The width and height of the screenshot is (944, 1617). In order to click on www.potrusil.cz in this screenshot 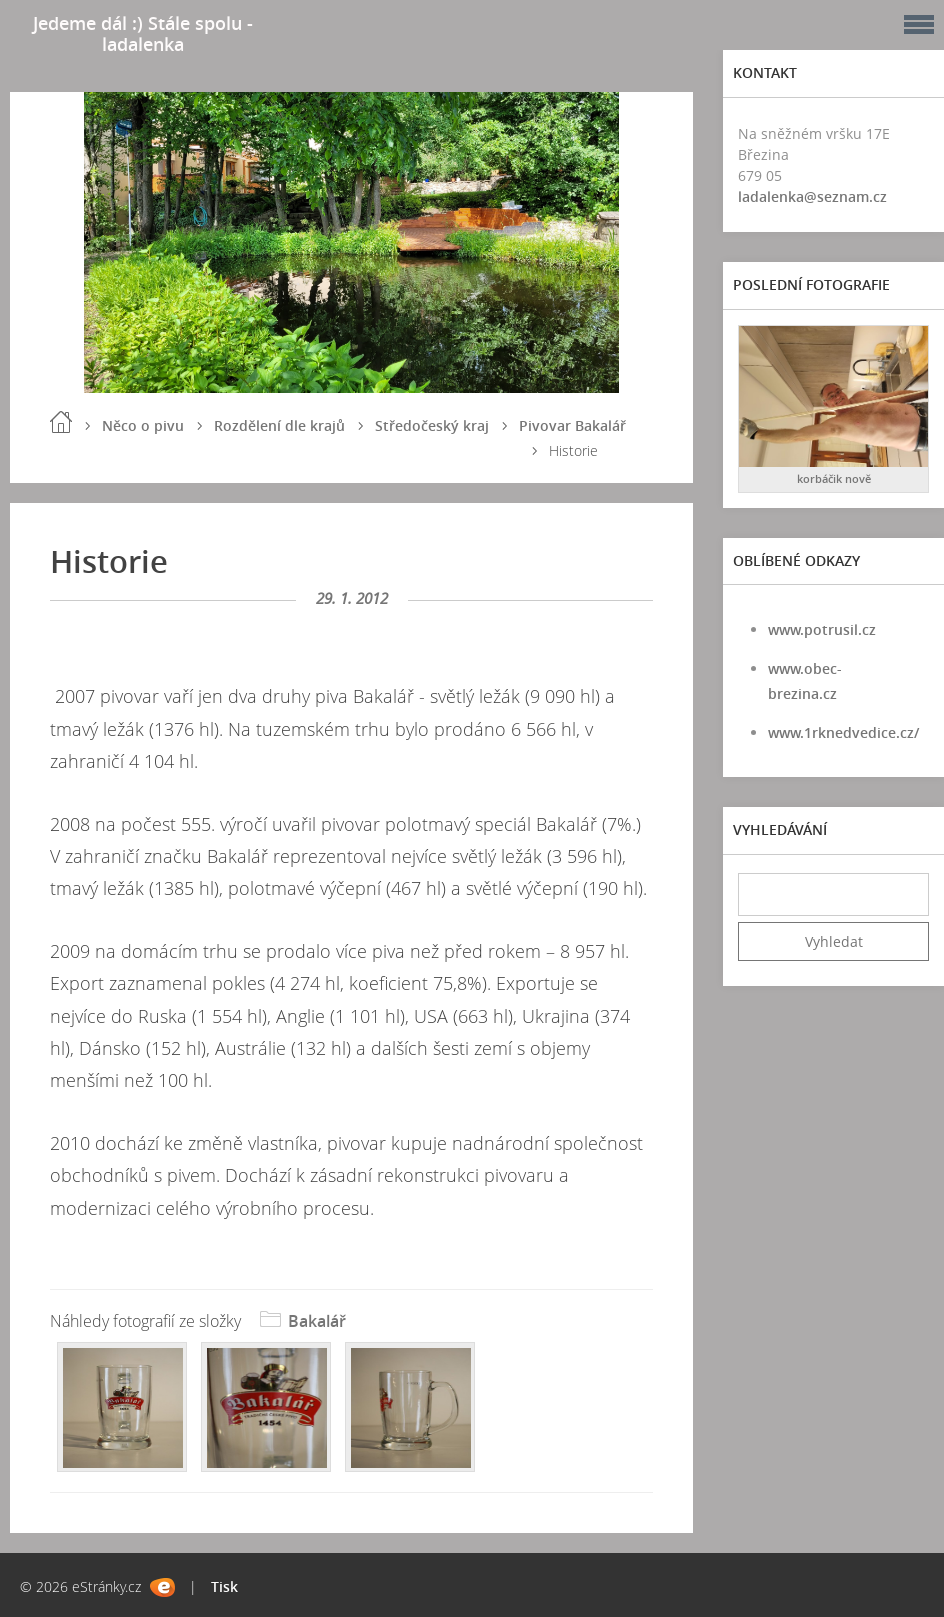, I will do `click(822, 629)`.